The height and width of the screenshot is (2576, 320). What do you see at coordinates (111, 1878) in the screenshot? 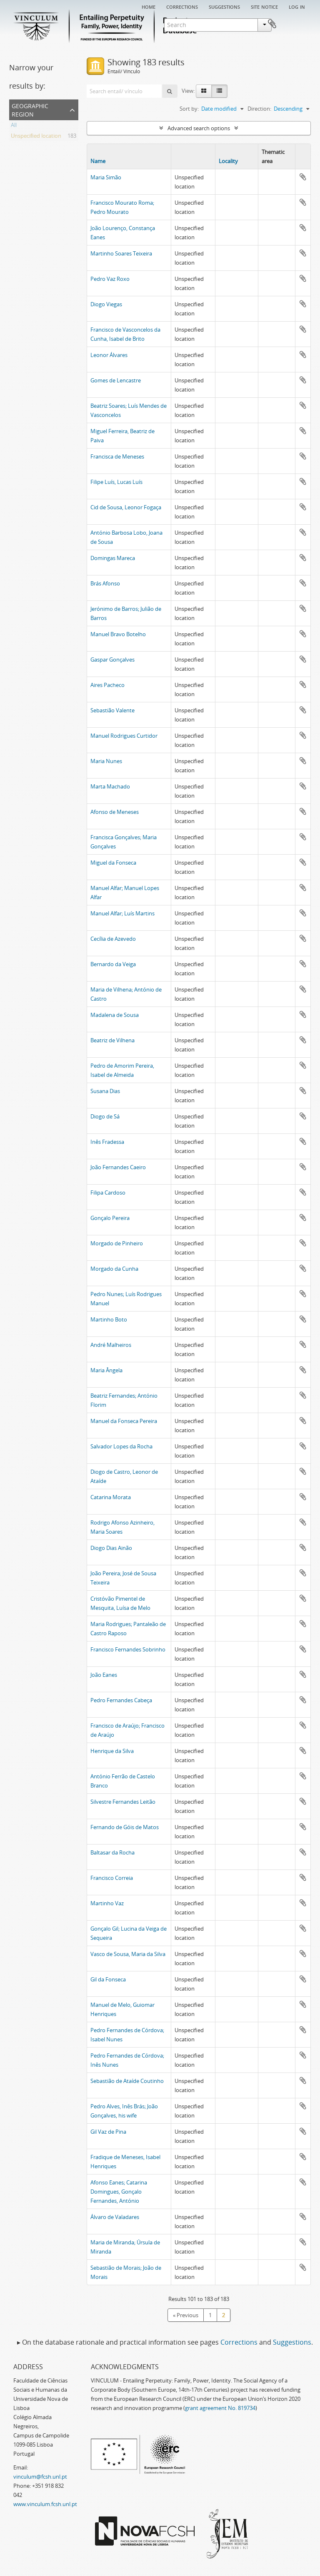
I see `Francisco Correia` at bounding box center [111, 1878].